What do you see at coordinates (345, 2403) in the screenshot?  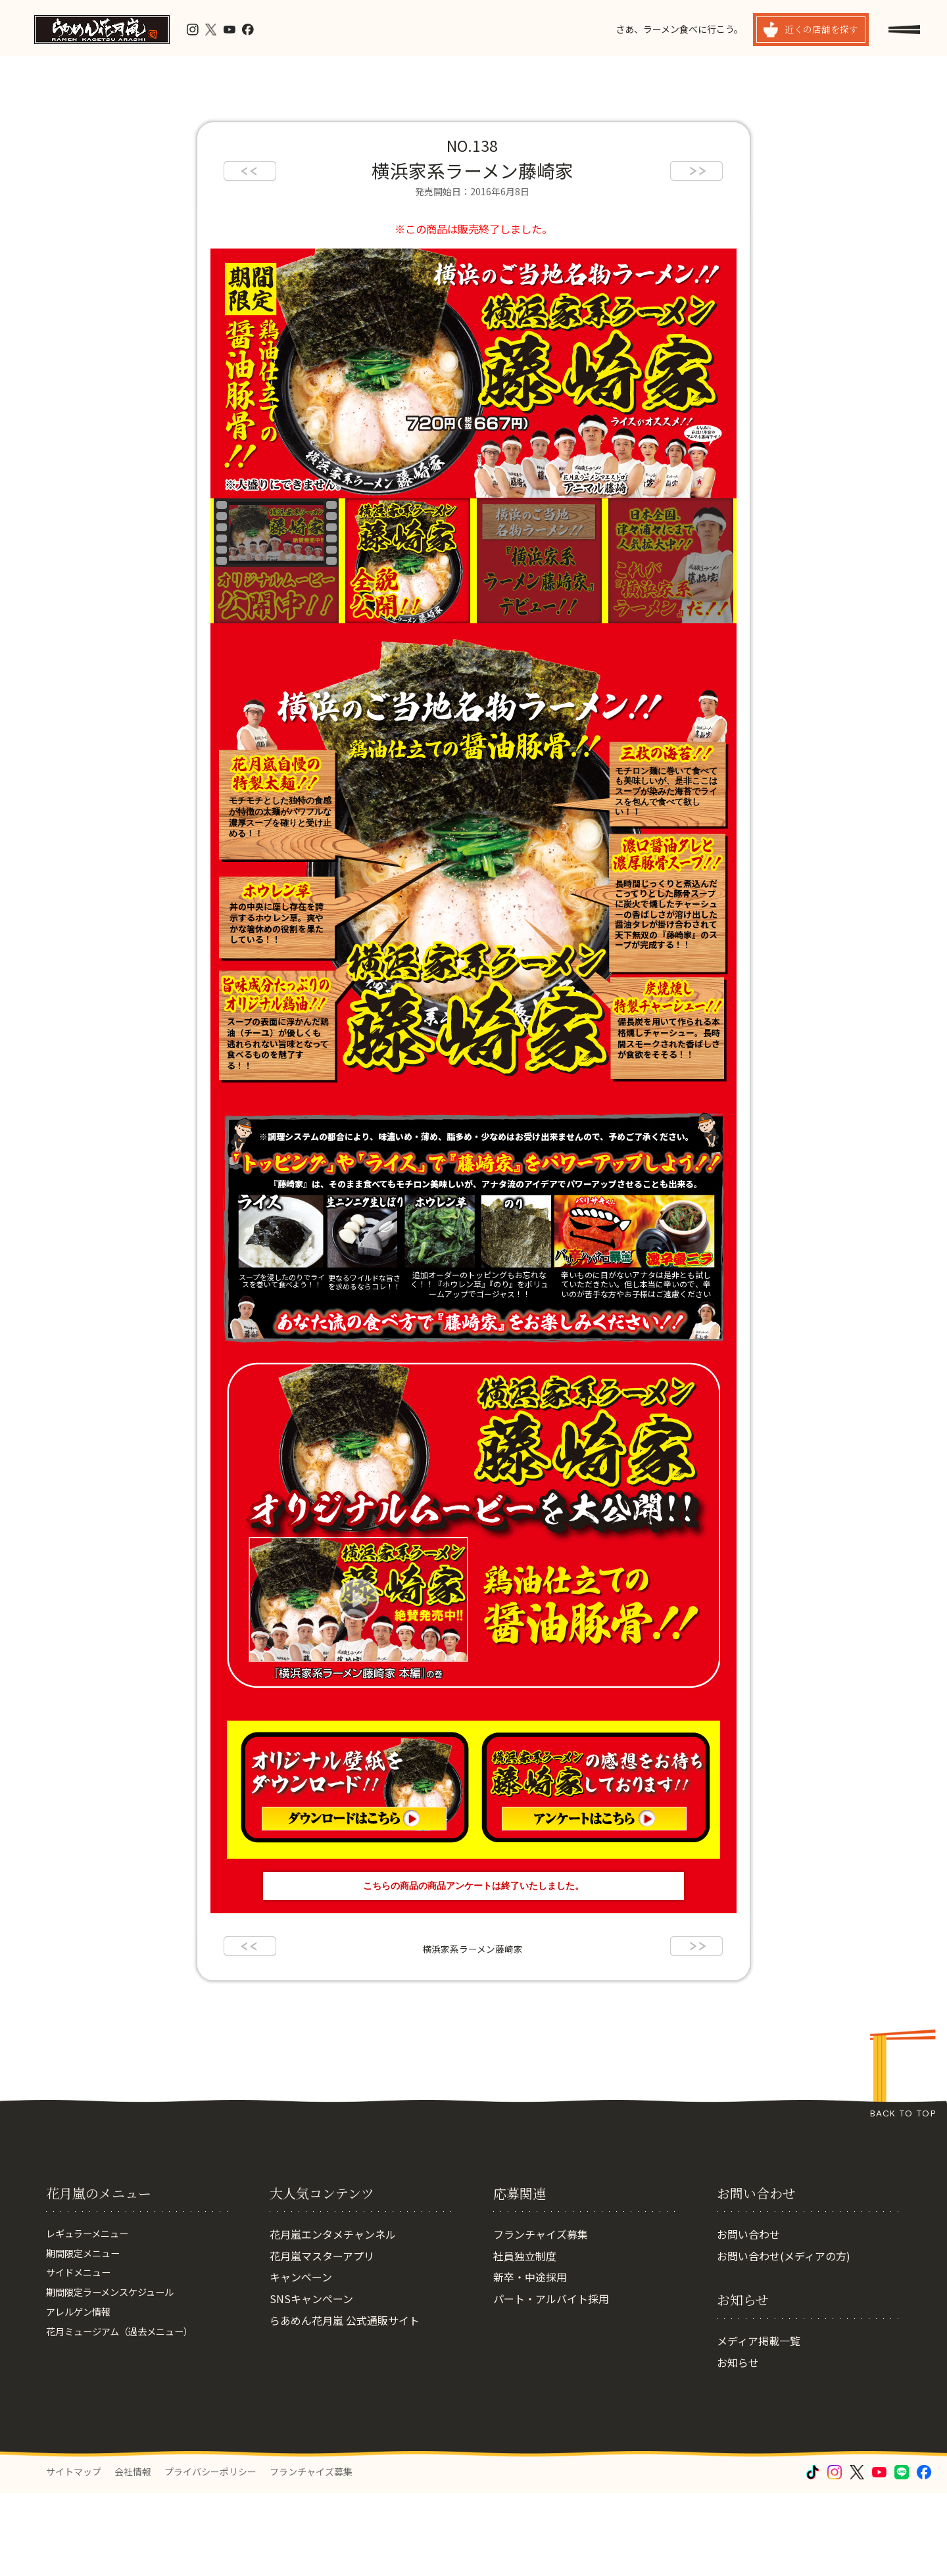 I see `らあめん花月嵐 公式通販サイト` at bounding box center [345, 2403].